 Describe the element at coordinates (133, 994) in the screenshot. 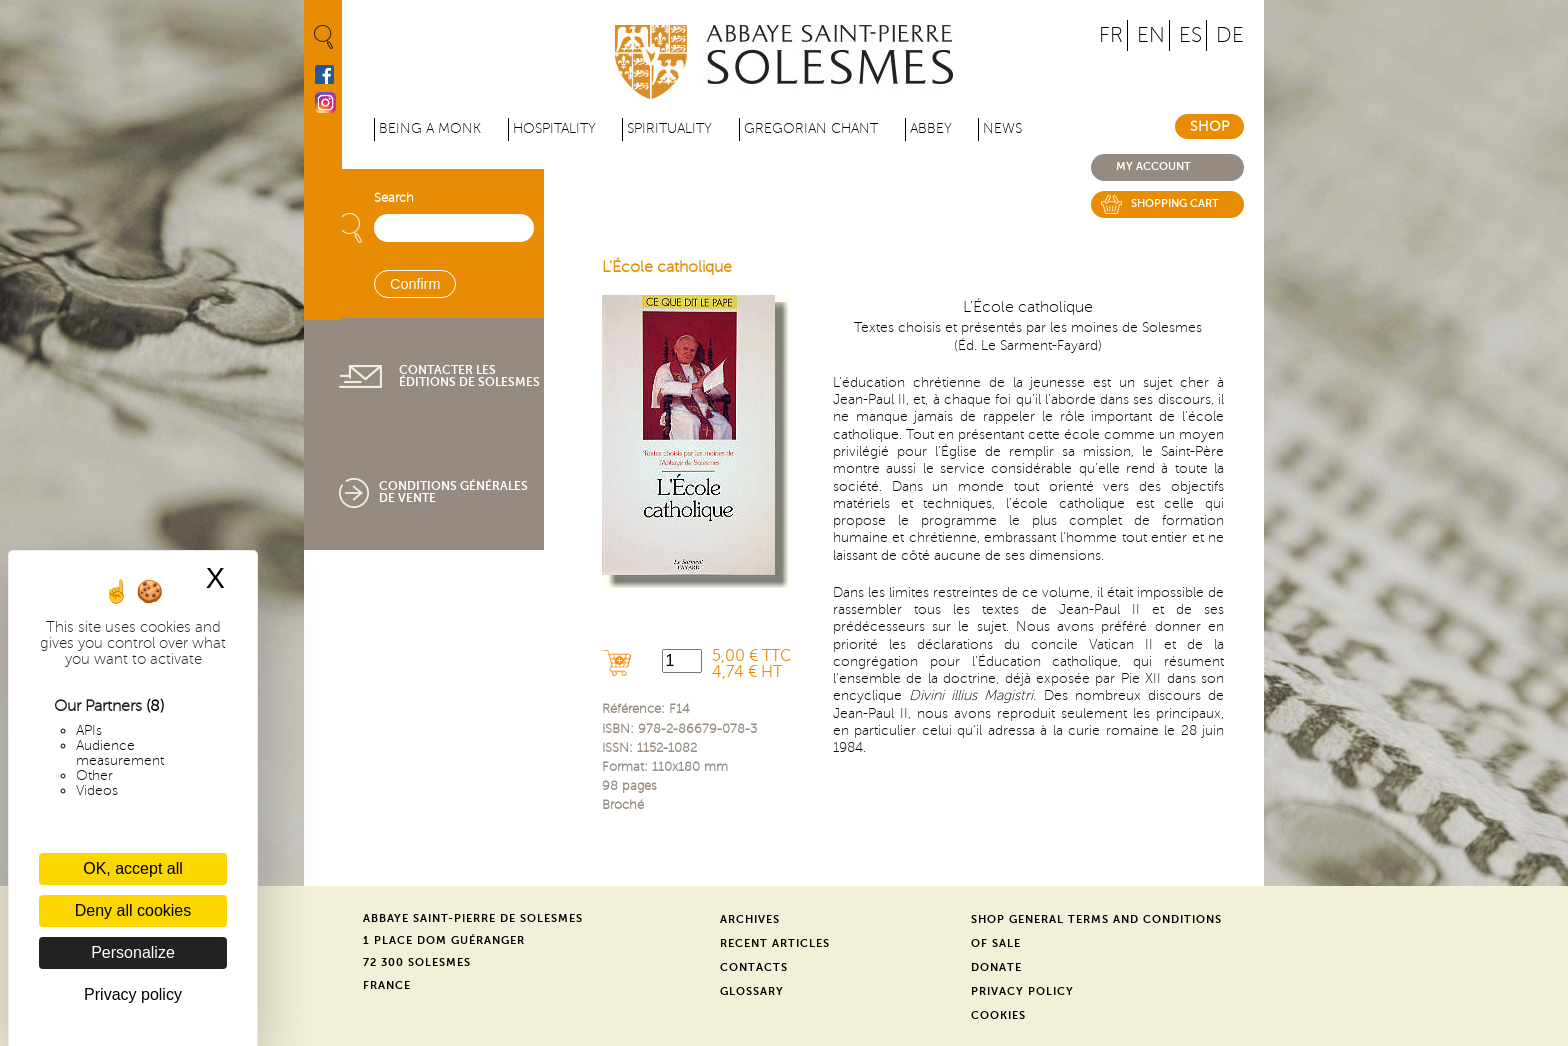

I see `Privacy policy [link]` at that location.